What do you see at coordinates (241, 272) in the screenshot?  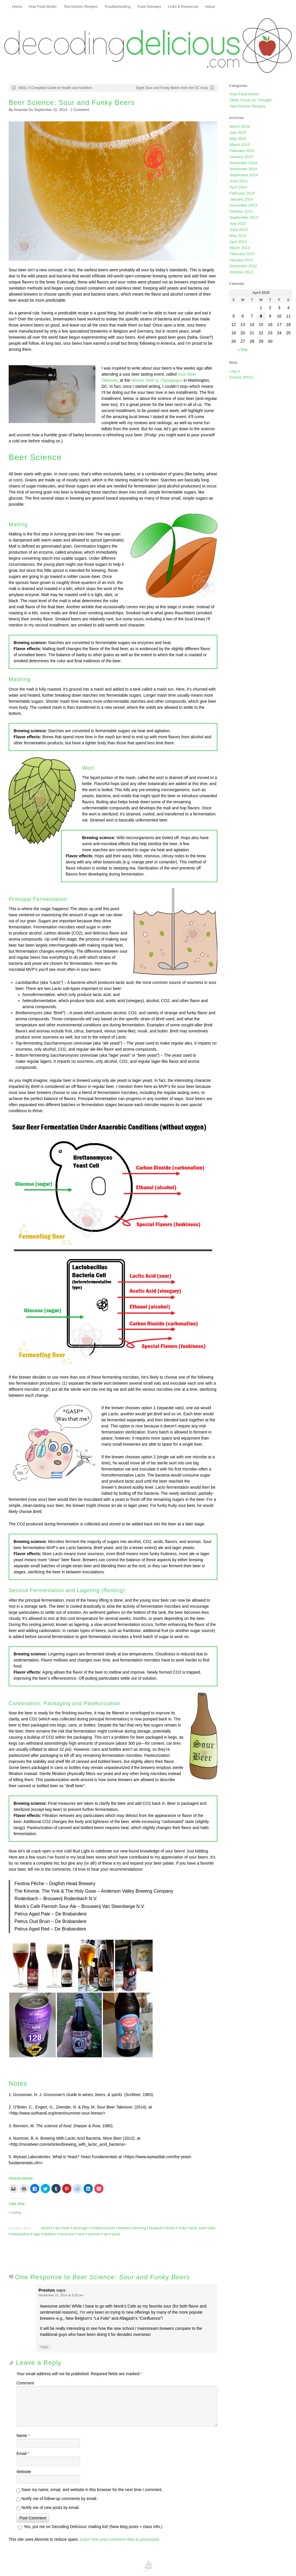 I see `October 2012` at bounding box center [241, 272].